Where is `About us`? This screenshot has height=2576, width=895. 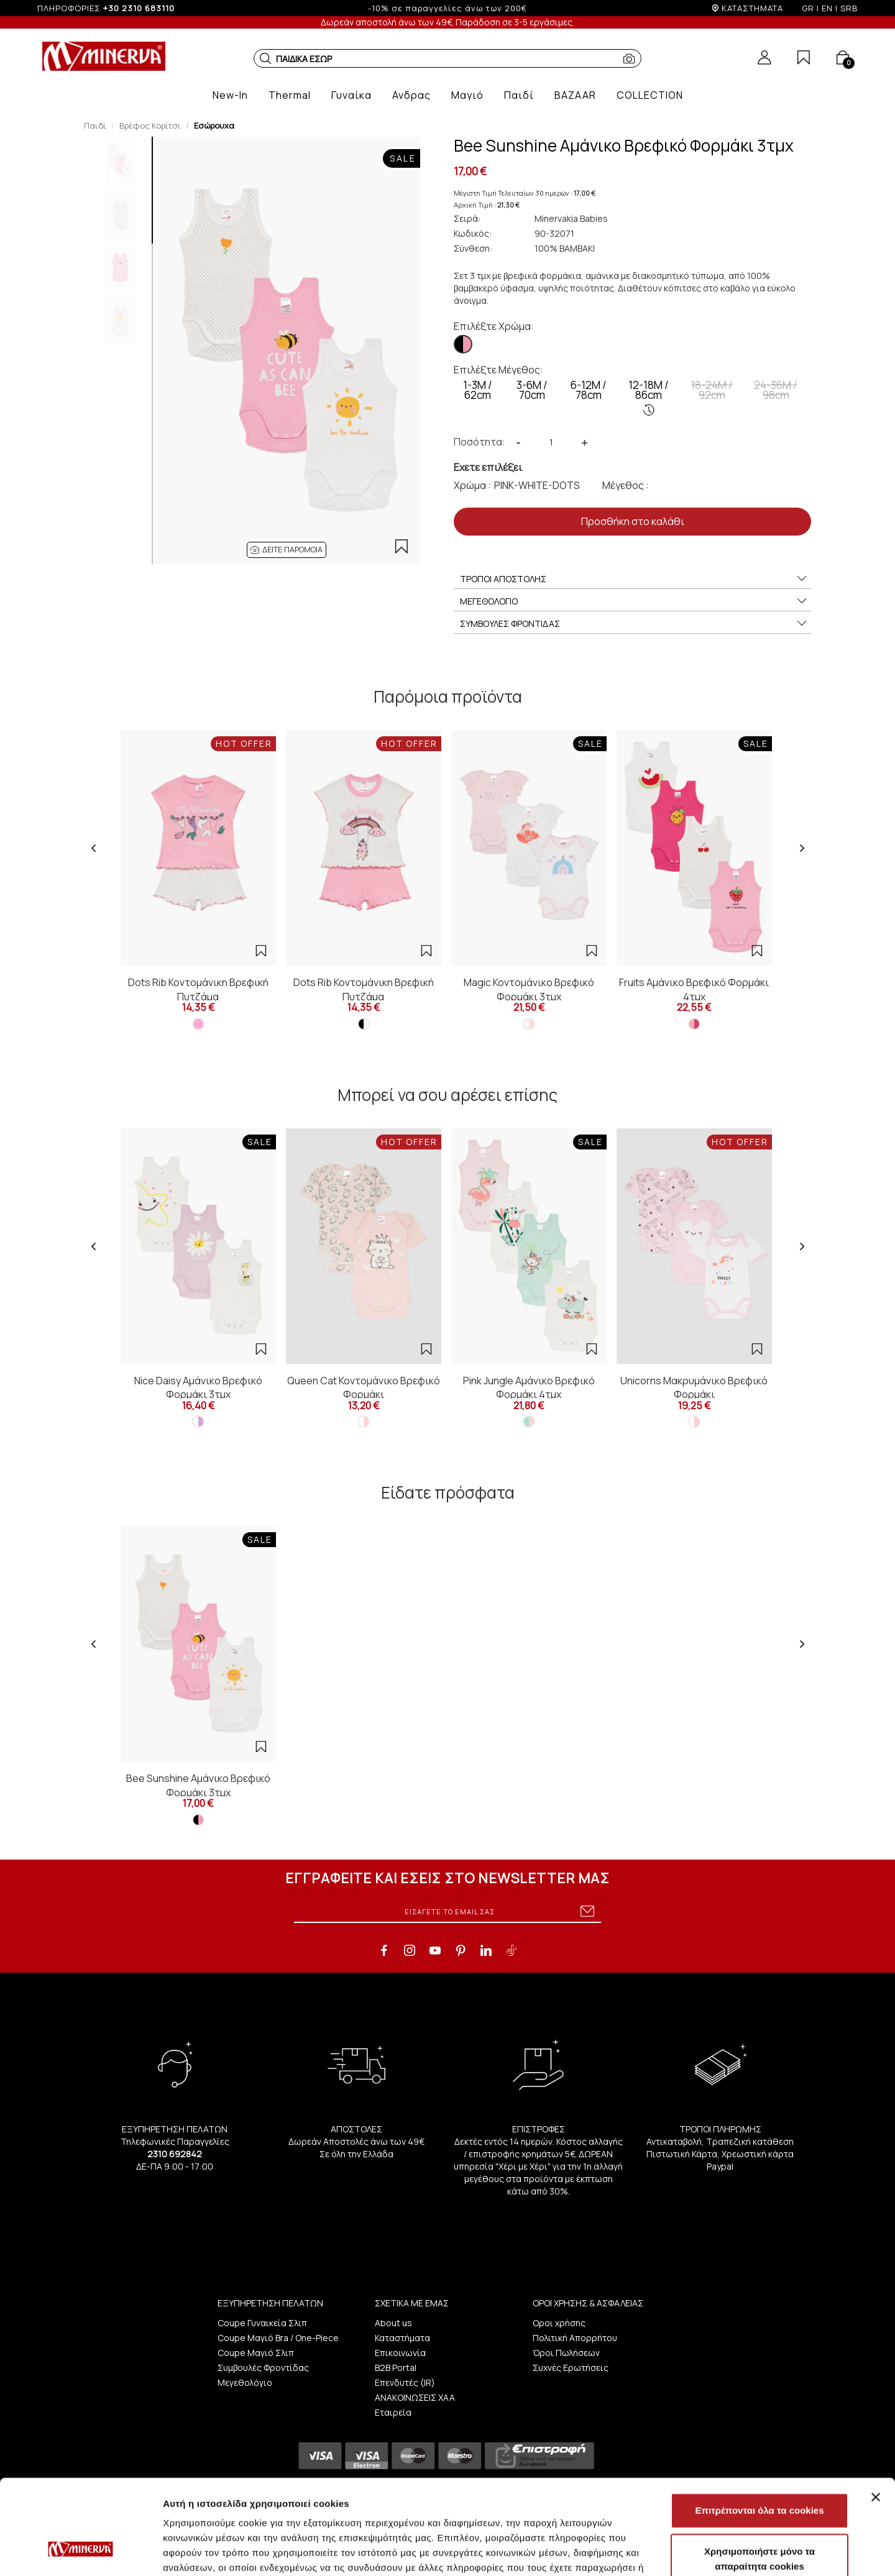
About us is located at coordinates (393, 2323).